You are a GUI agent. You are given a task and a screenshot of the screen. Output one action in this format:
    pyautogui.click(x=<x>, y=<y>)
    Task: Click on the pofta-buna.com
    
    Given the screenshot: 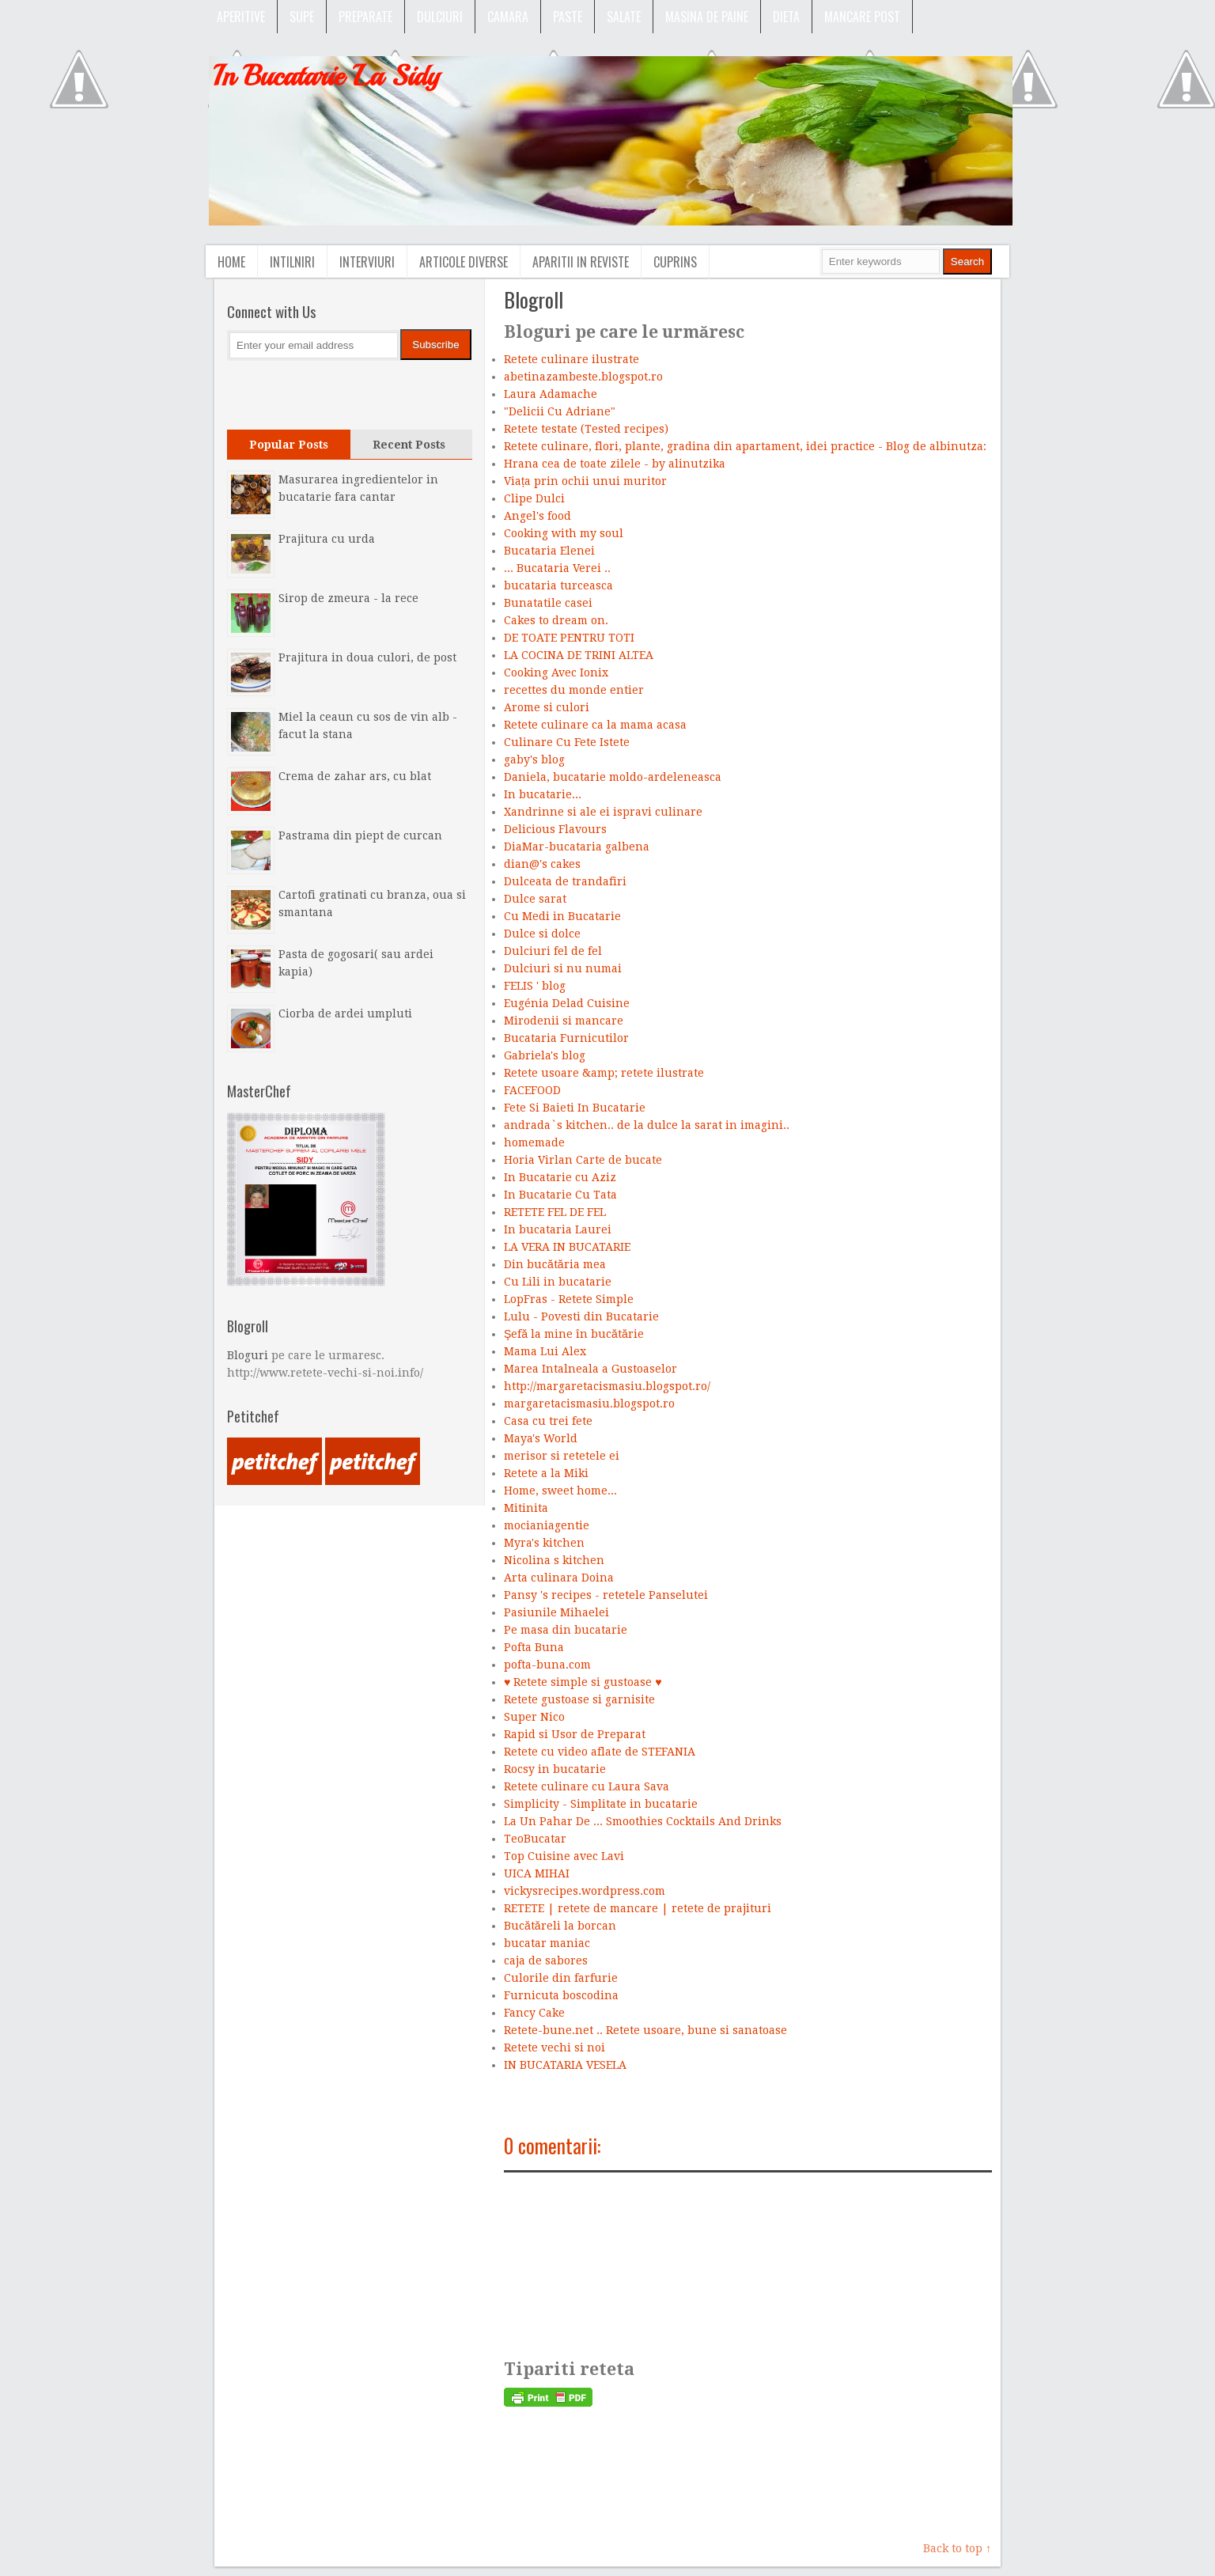 What is the action you would take?
    pyautogui.click(x=547, y=1664)
    